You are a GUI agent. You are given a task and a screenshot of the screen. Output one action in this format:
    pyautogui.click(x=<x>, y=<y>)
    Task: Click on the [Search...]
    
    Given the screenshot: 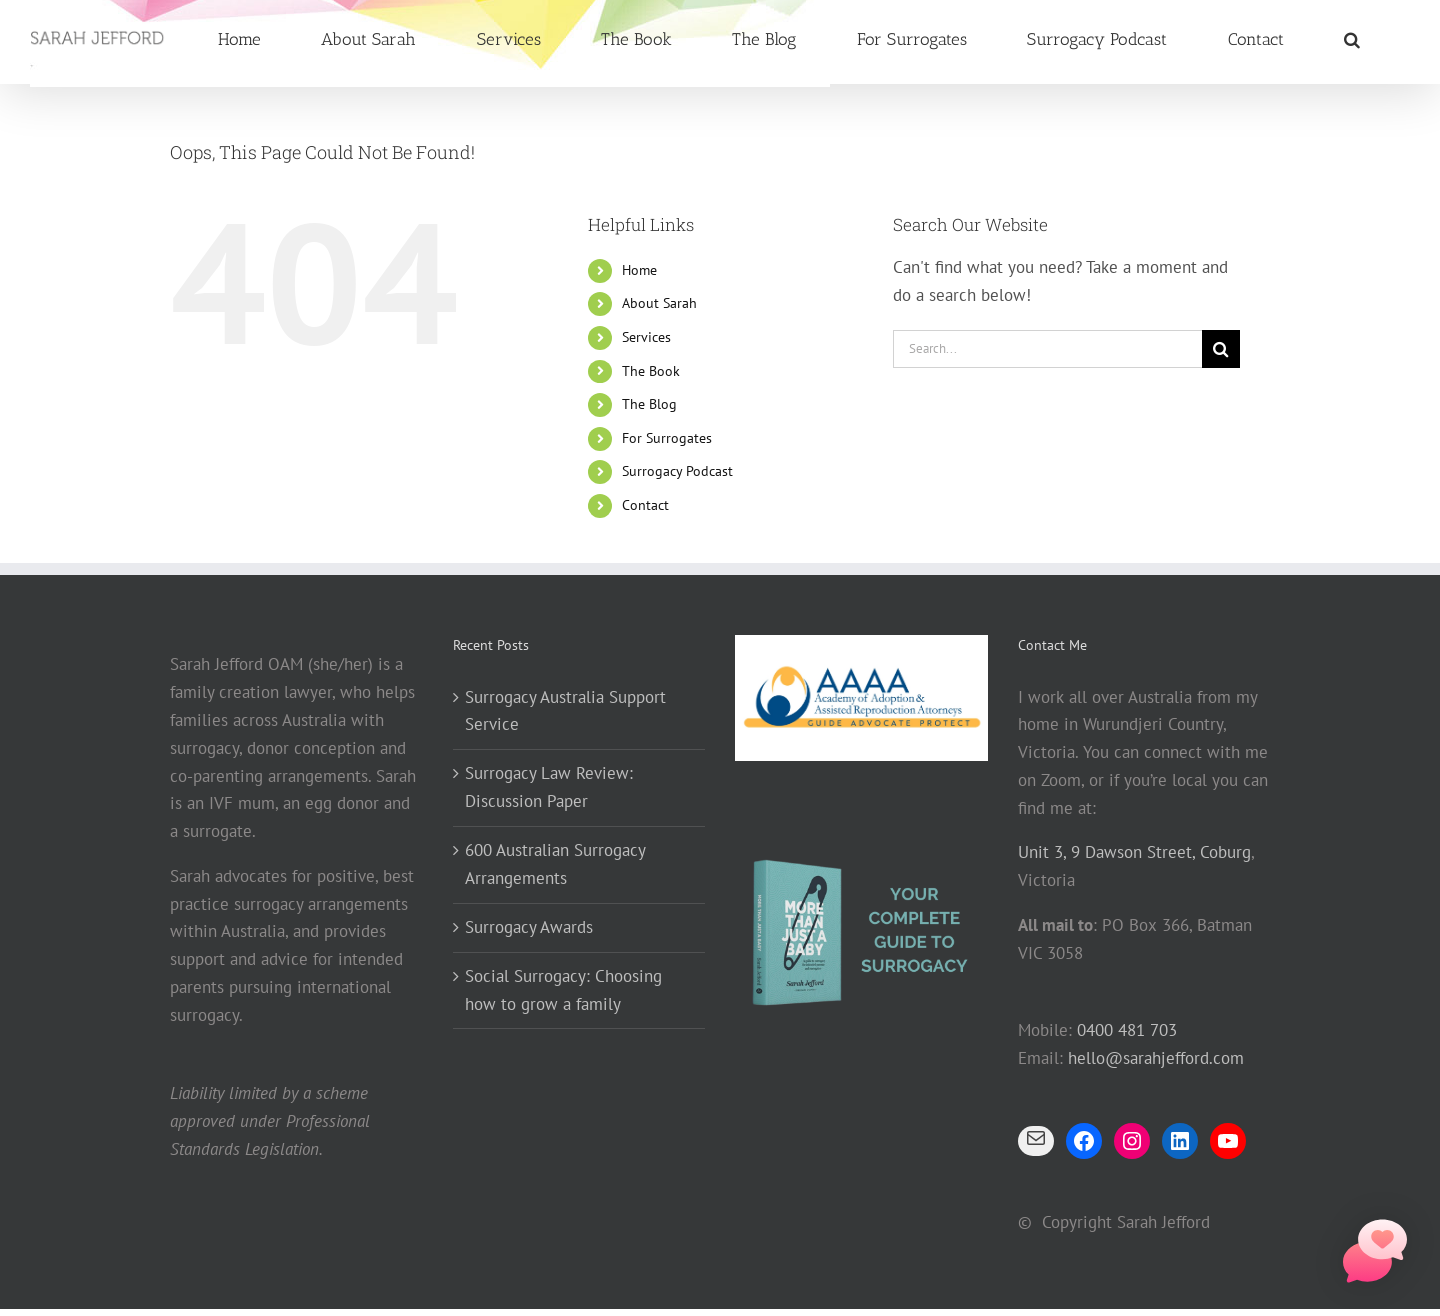 What is the action you would take?
    pyautogui.click(x=1047, y=349)
    